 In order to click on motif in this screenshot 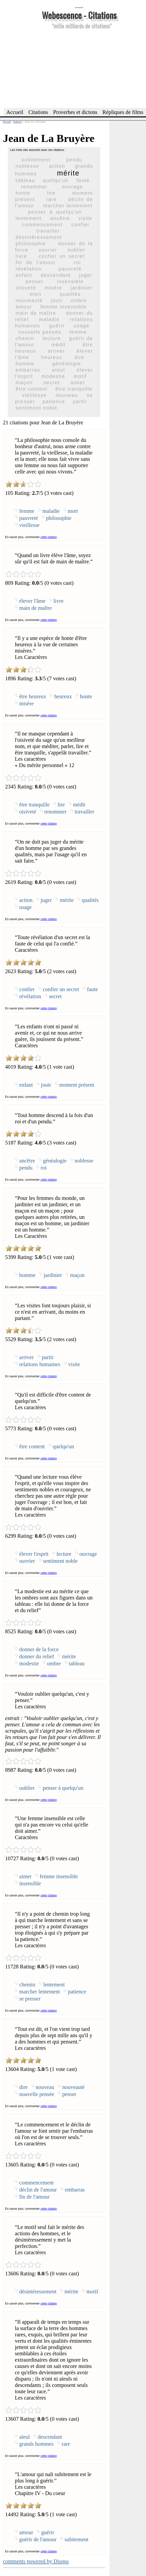, I will do `click(80, 376)`.